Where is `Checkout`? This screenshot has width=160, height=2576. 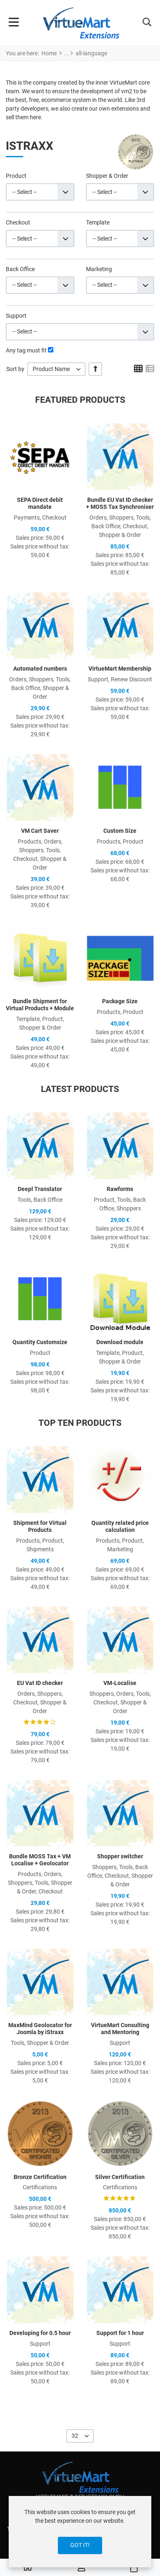
Checkout is located at coordinates (18, 222).